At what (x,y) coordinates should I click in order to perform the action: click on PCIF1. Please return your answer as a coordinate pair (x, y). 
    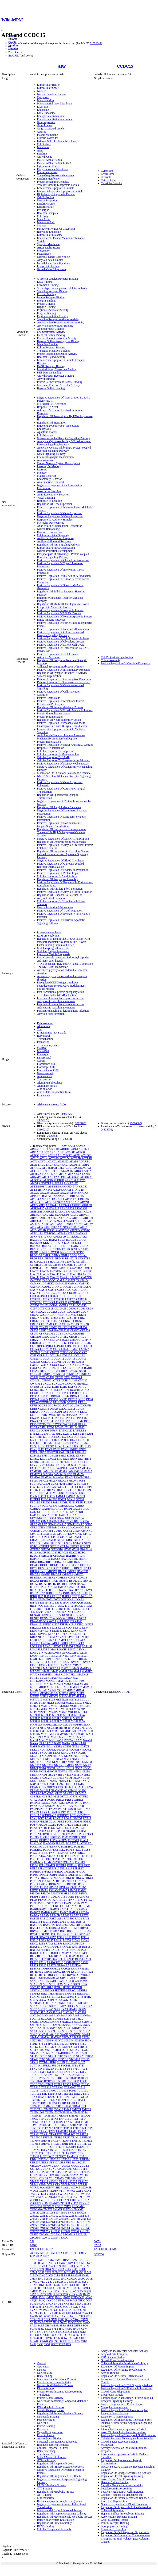
    Looking at the image, I should click on (87, 1815).